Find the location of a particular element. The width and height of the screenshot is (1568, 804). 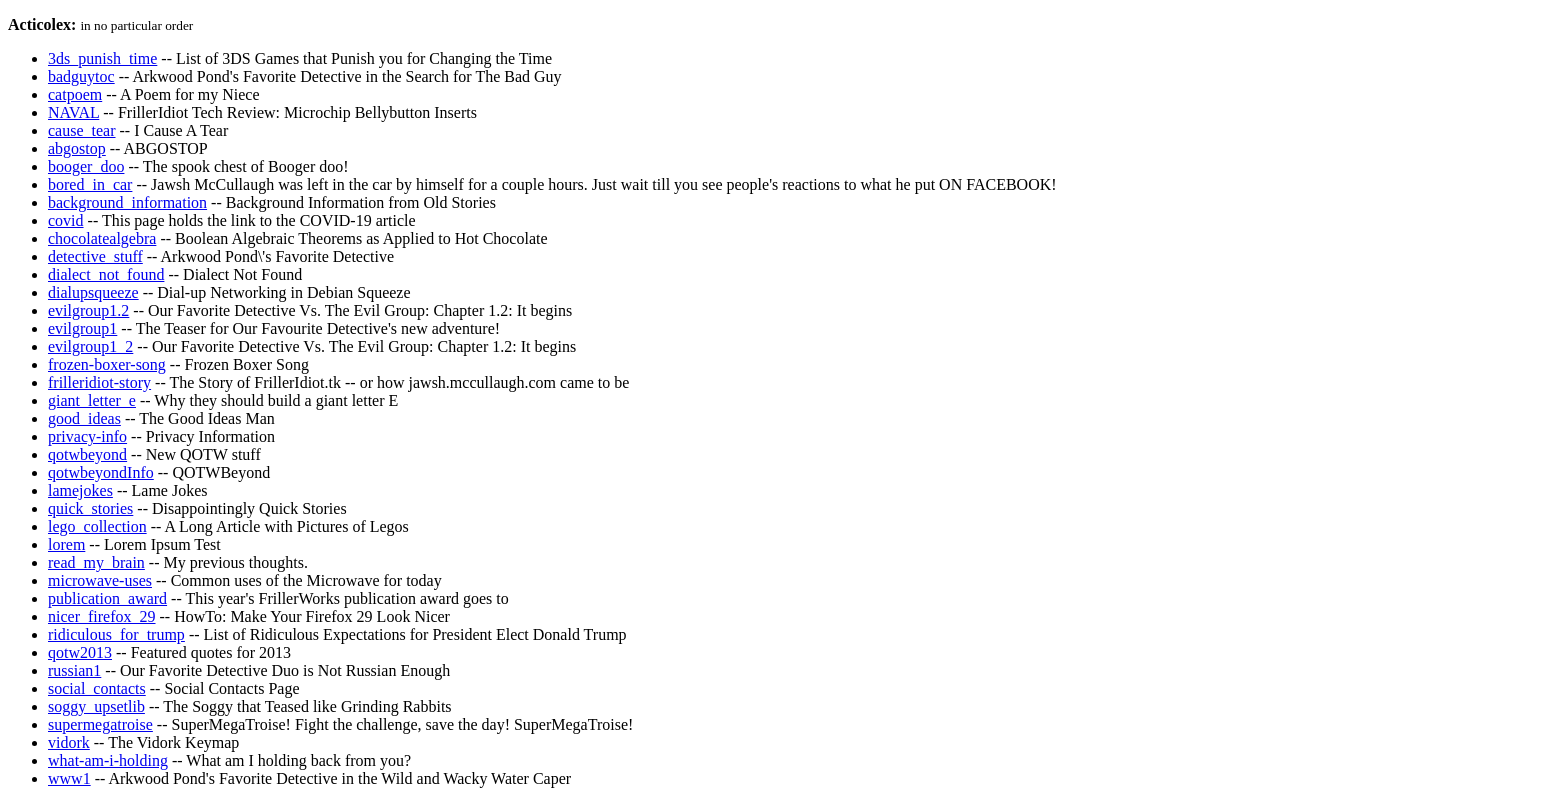

russian1 is located at coordinates (74, 670).